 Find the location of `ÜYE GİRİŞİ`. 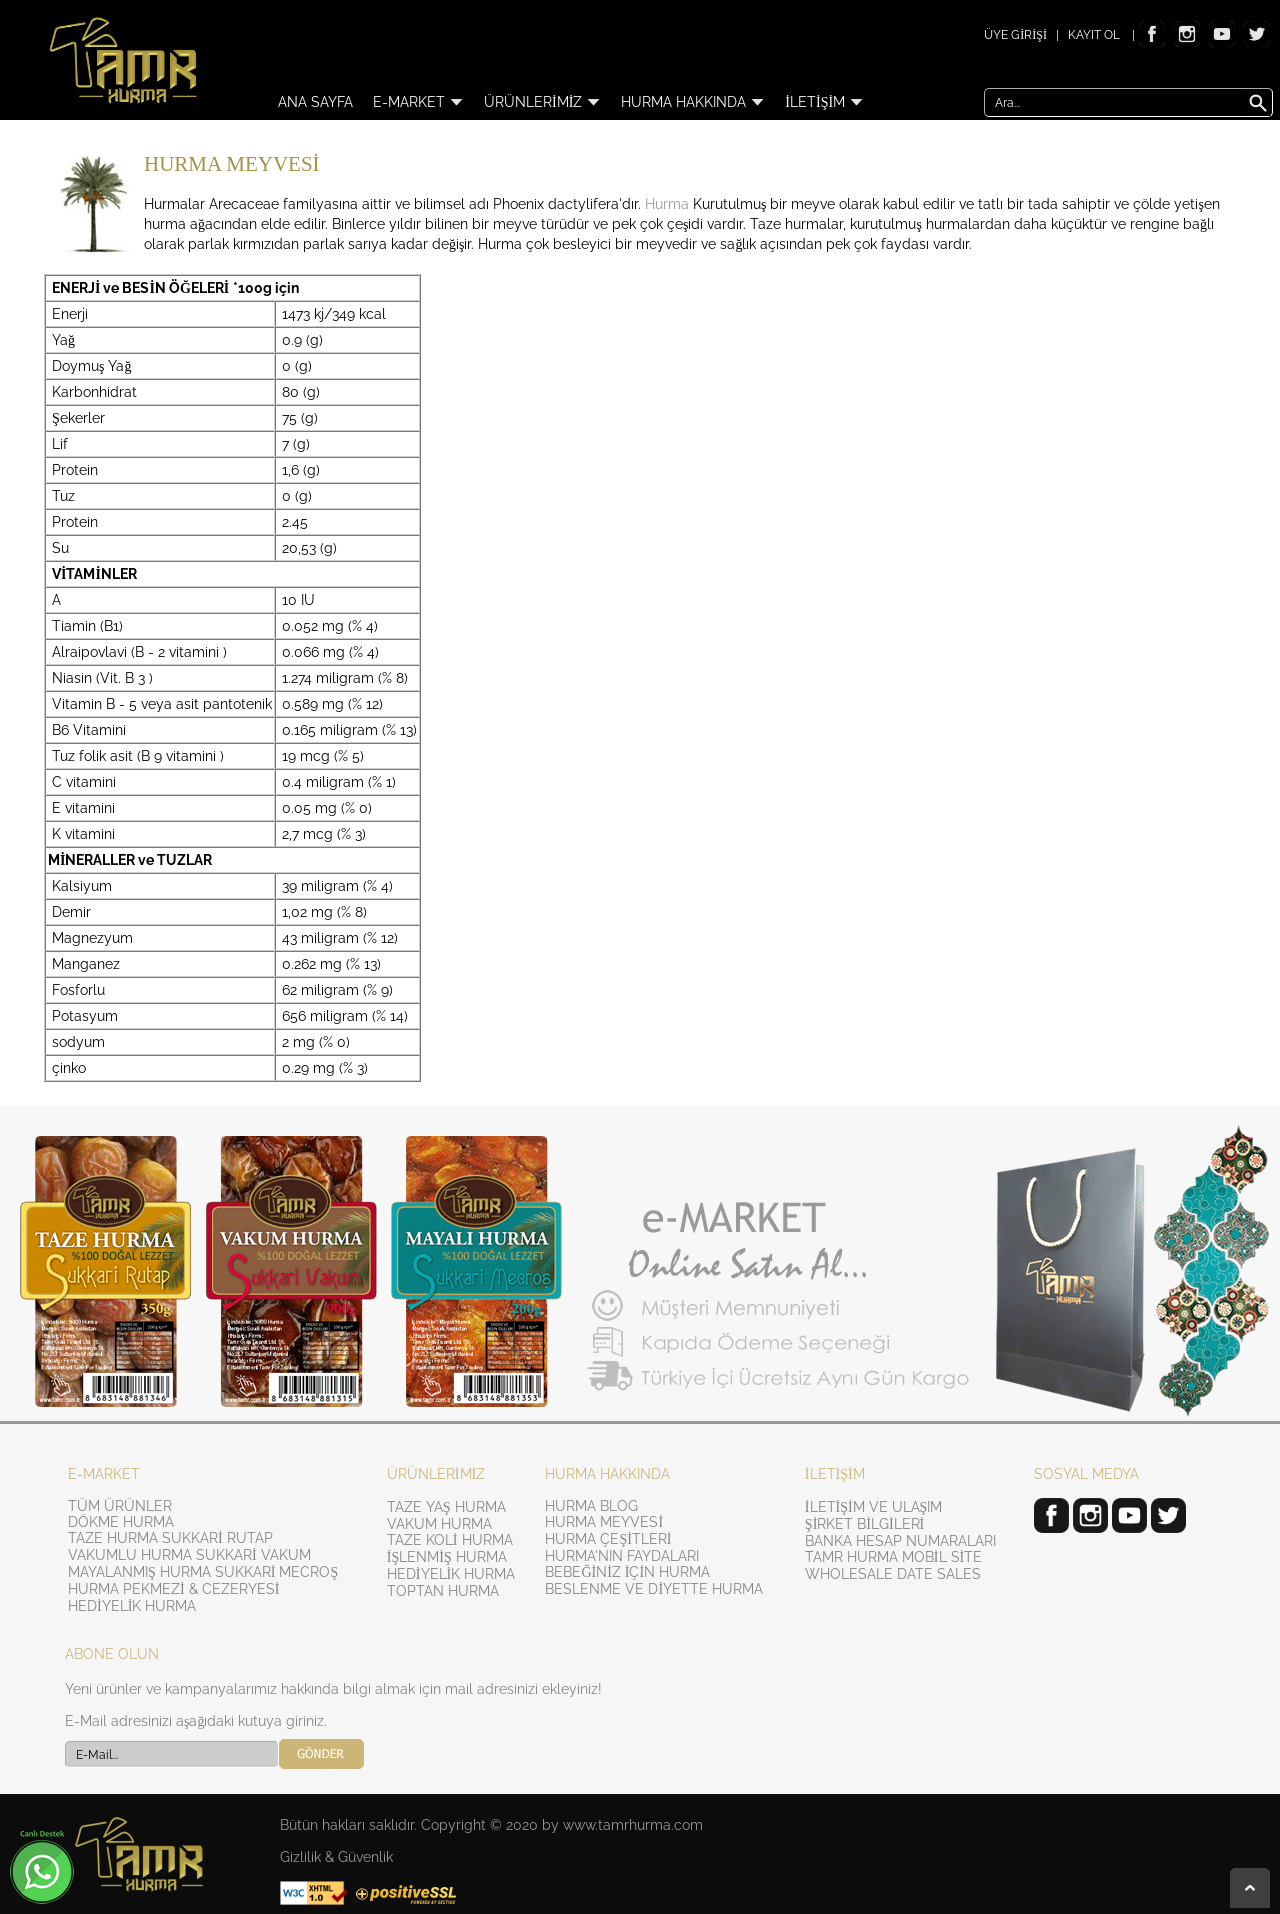

ÜYE GİRİŞİ is located at coordinates (1015, 35).